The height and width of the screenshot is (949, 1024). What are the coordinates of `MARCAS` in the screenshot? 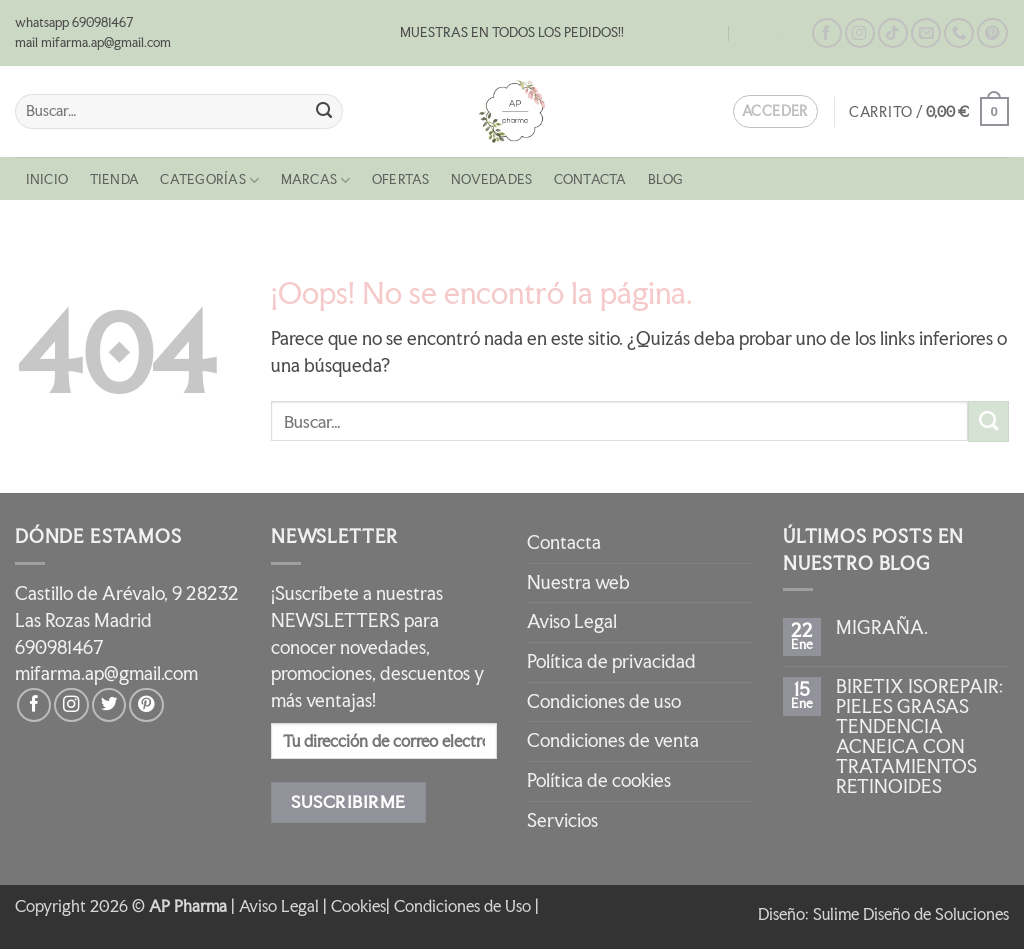 It's located at (316, 180).